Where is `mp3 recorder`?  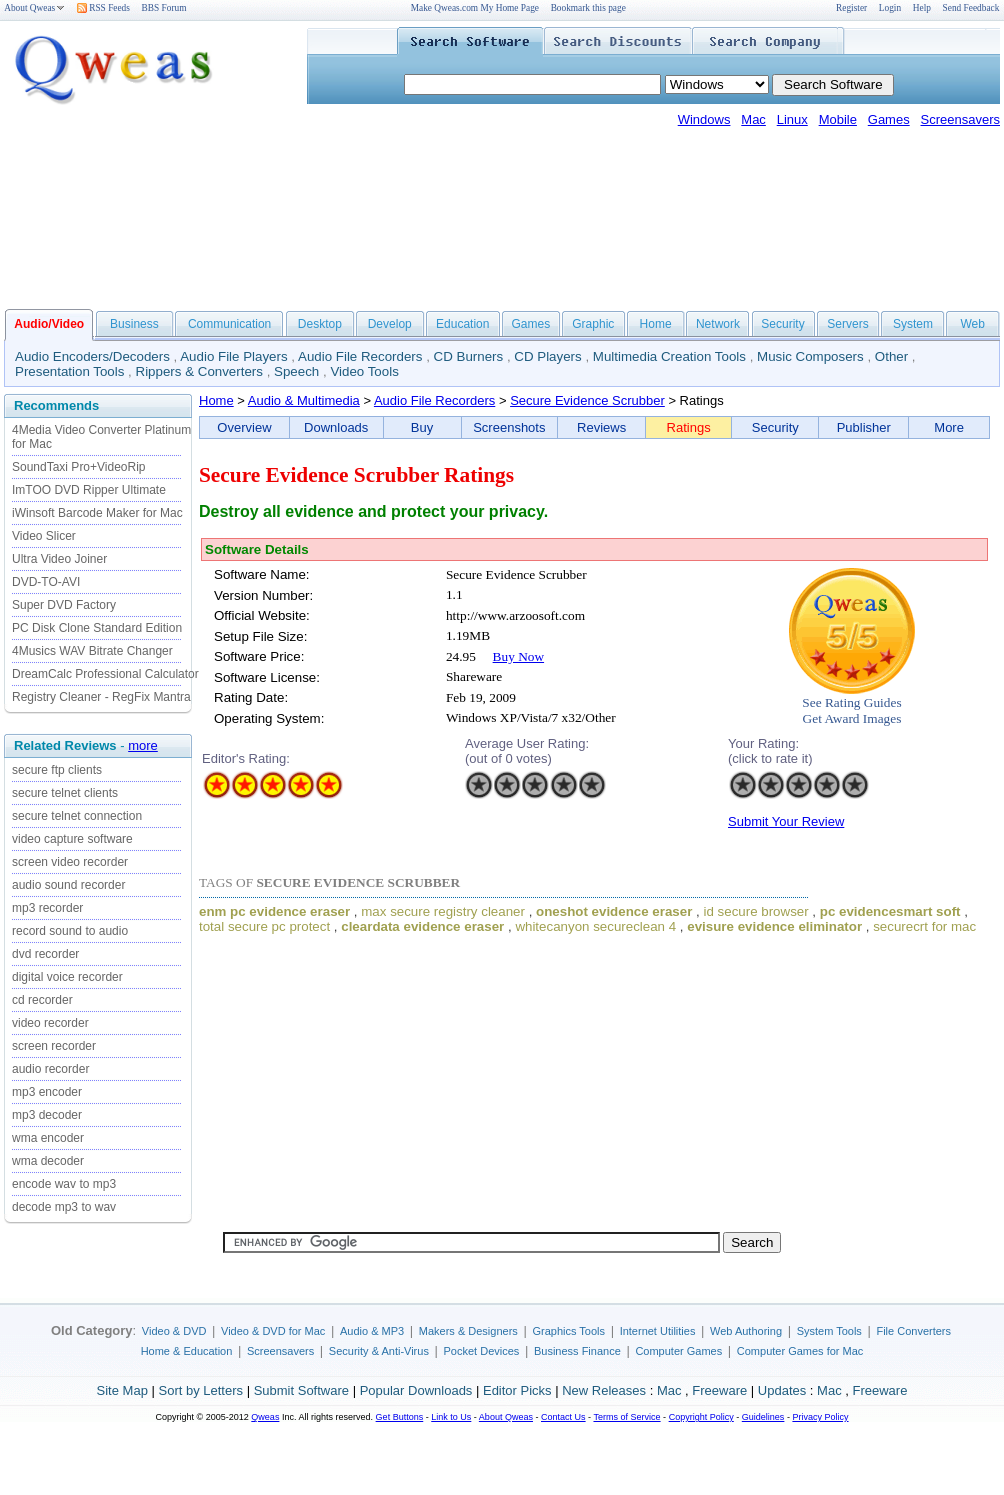 mp3 recorder is located at coordinates (47, 908).